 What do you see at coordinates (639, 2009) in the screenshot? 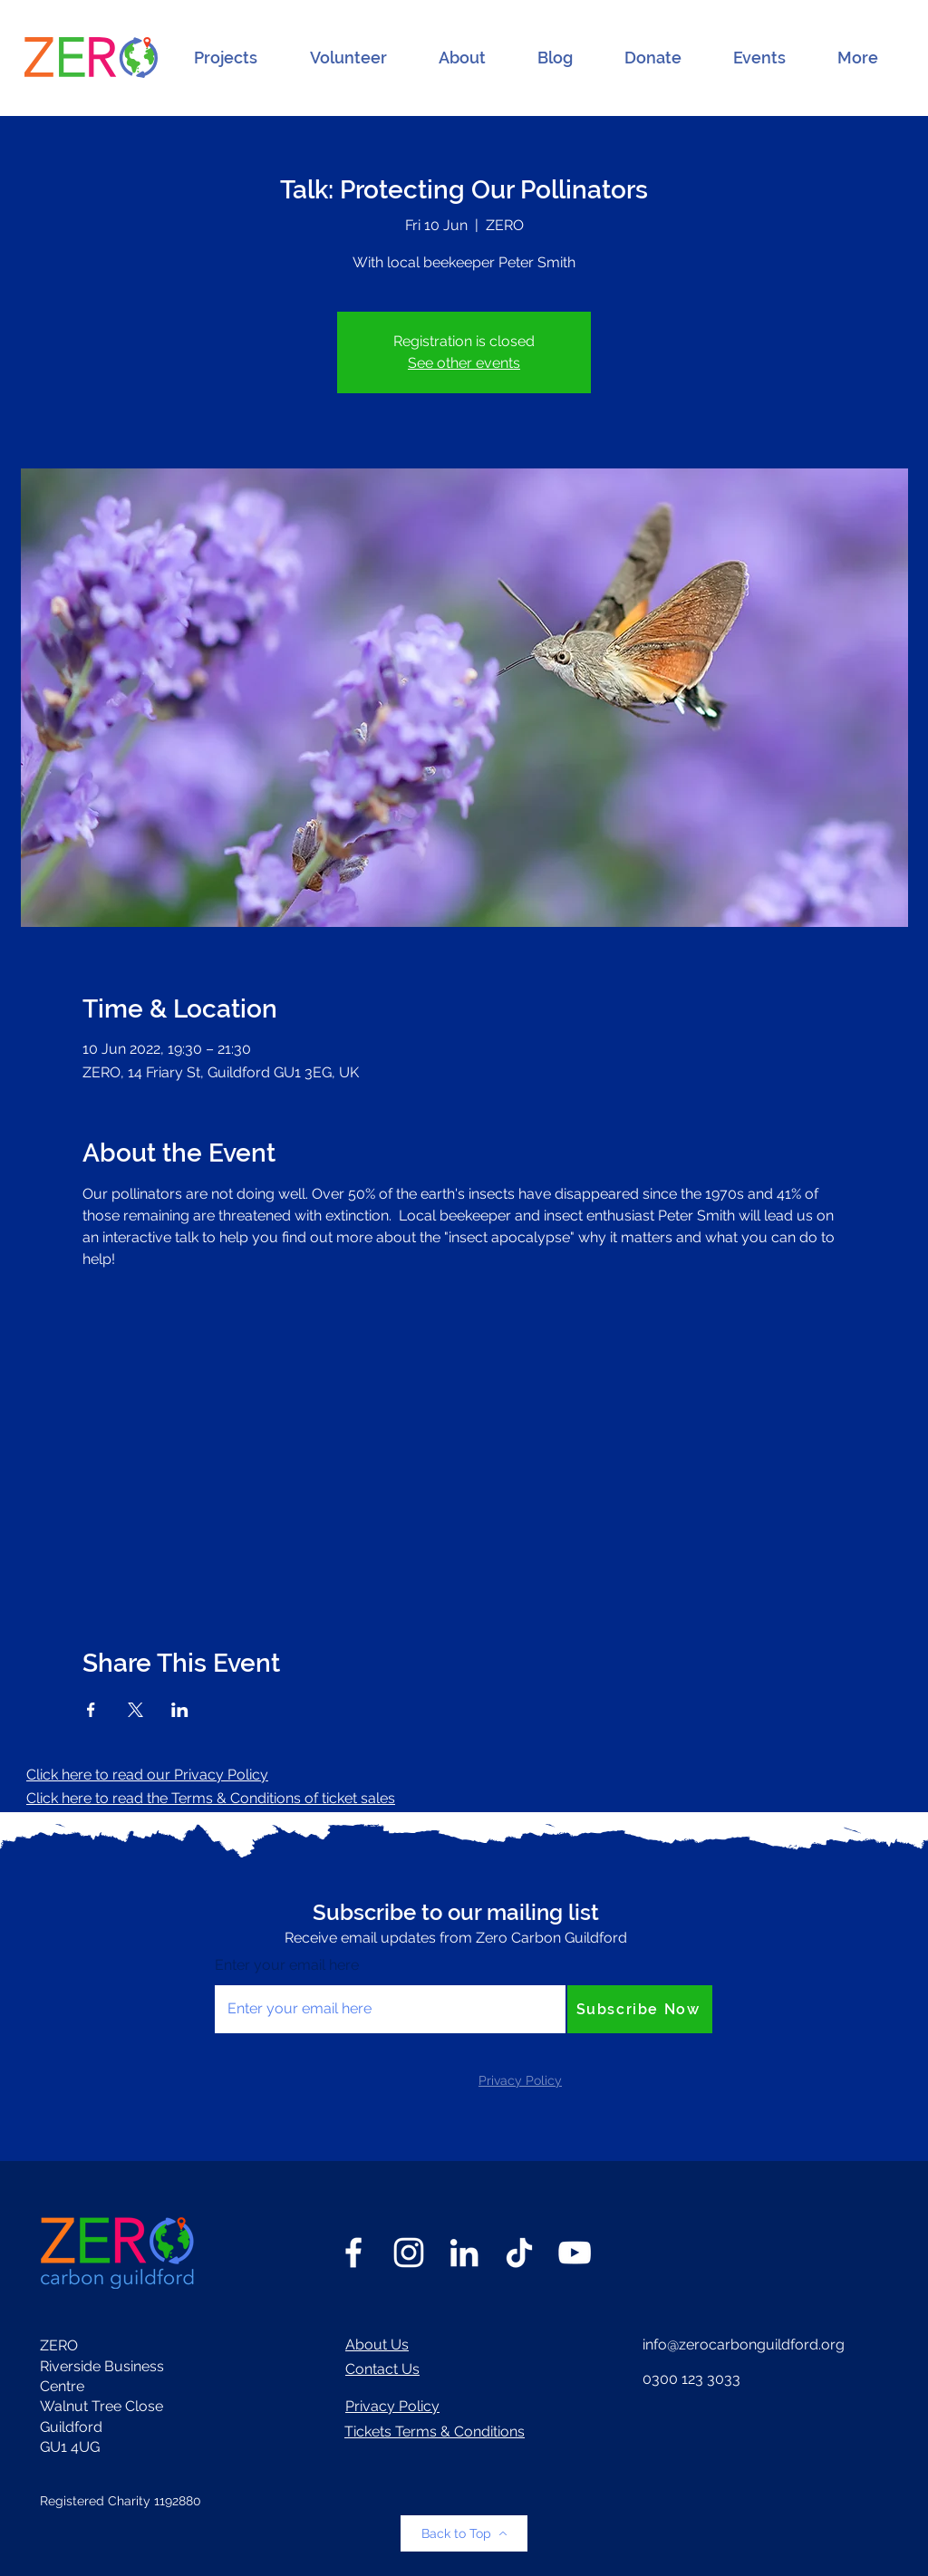
I see `[Subscribe Now]` at bounding box center [639, 2009].